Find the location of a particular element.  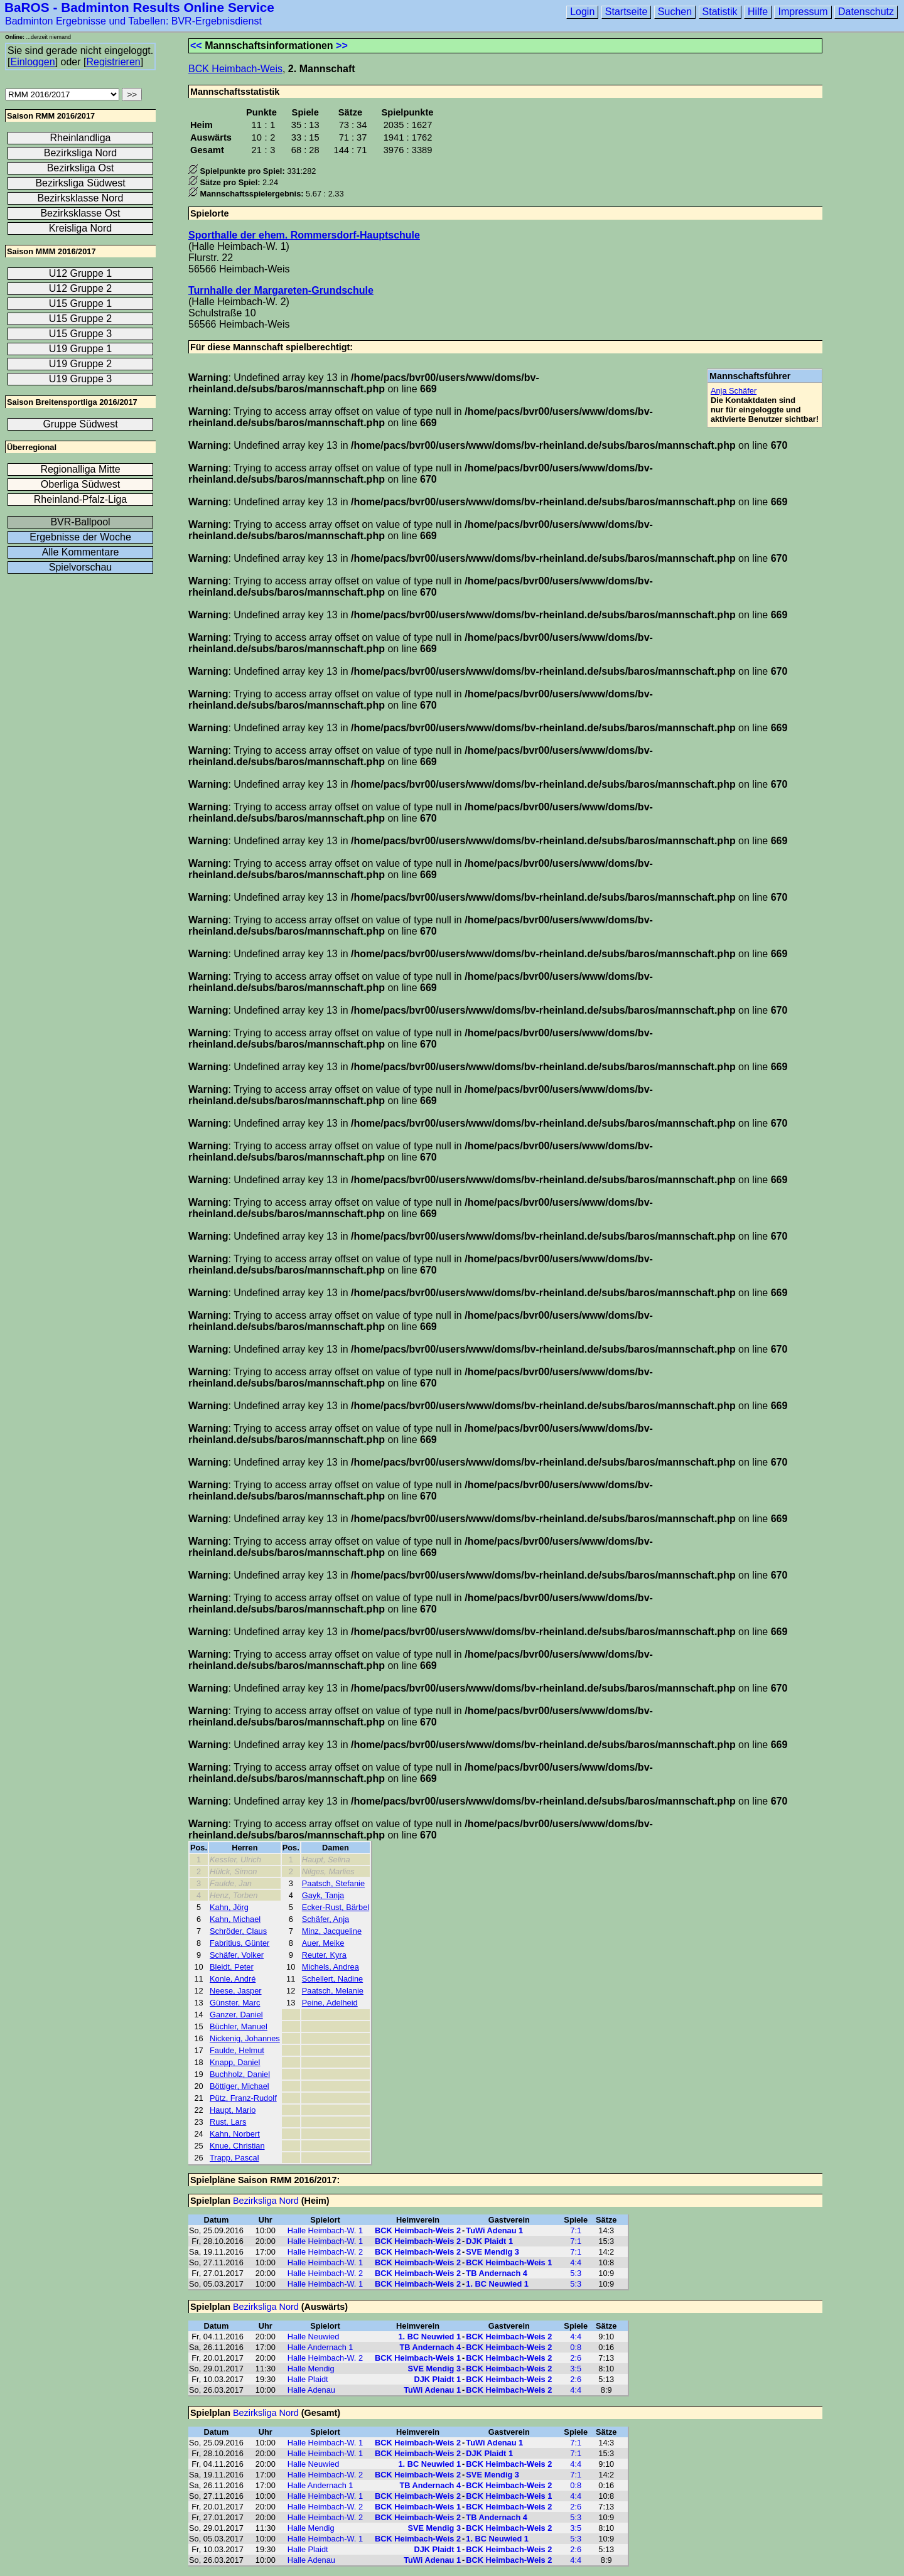

Konle, André is located at coordinates (233, 1978).